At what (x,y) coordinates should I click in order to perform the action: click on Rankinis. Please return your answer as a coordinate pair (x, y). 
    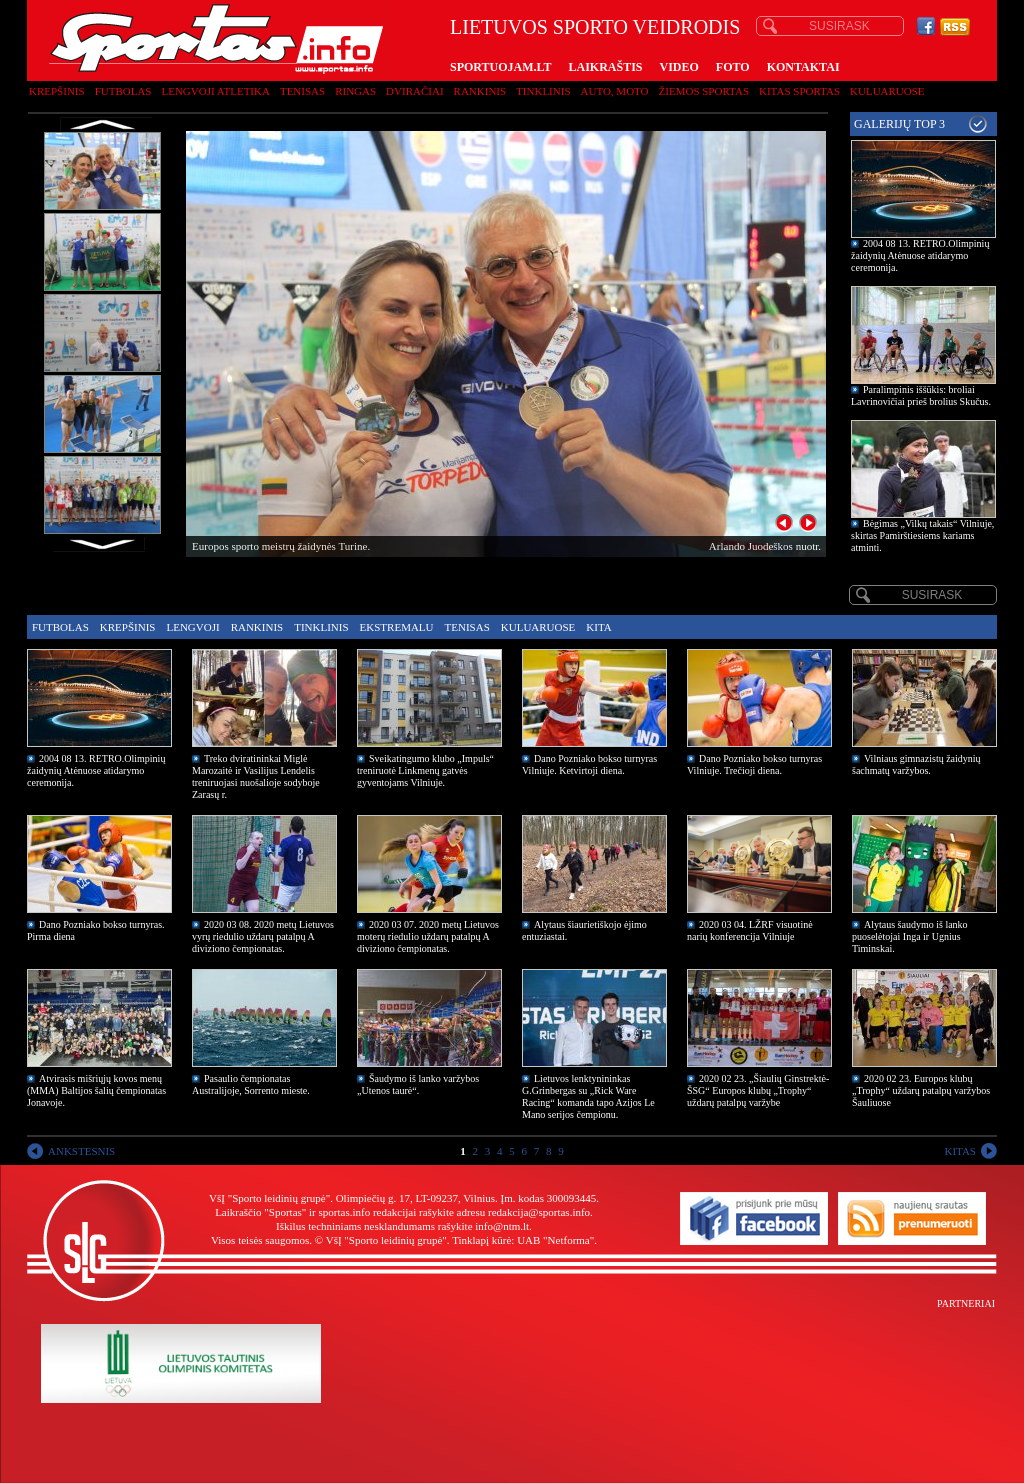
    Looking at the image, I should click on (480, 91).